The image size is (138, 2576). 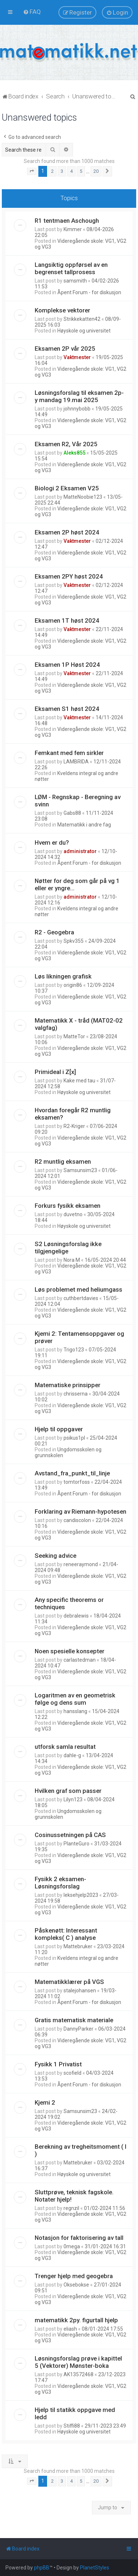 What do you see at coordinates (74, 2276) in the screenshot?
I see `Trenger hjelp med geogebra` at bounding box center [74, 2276].